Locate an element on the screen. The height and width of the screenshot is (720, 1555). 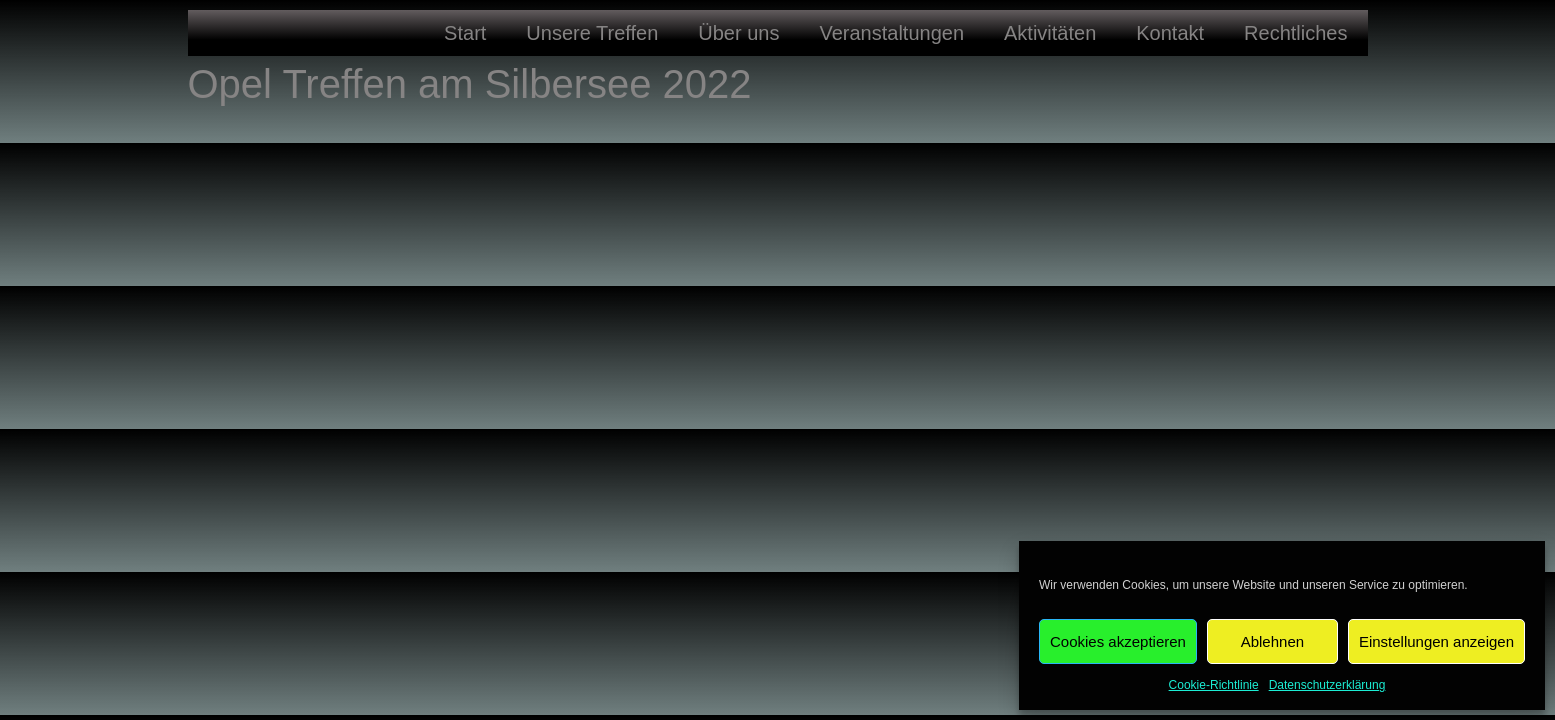
Einstellungen anzeigen is located at coordinates (1436, 641).